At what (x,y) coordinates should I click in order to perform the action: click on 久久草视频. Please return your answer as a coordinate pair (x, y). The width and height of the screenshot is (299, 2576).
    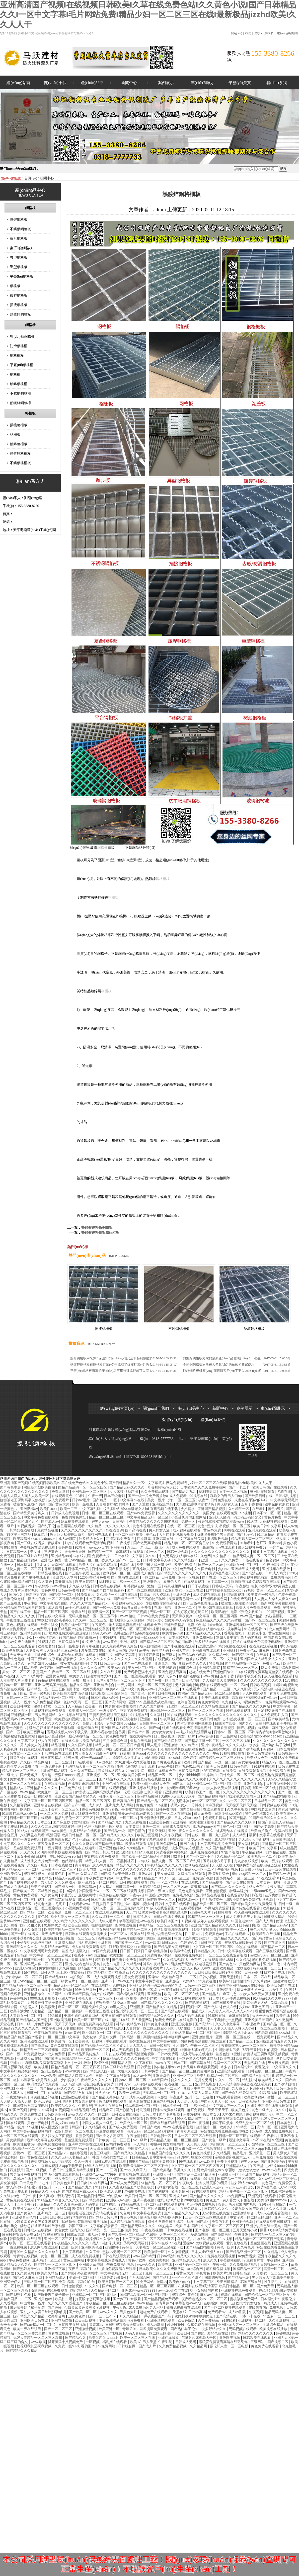
    Looking at the image, I should click on (262, 1981).